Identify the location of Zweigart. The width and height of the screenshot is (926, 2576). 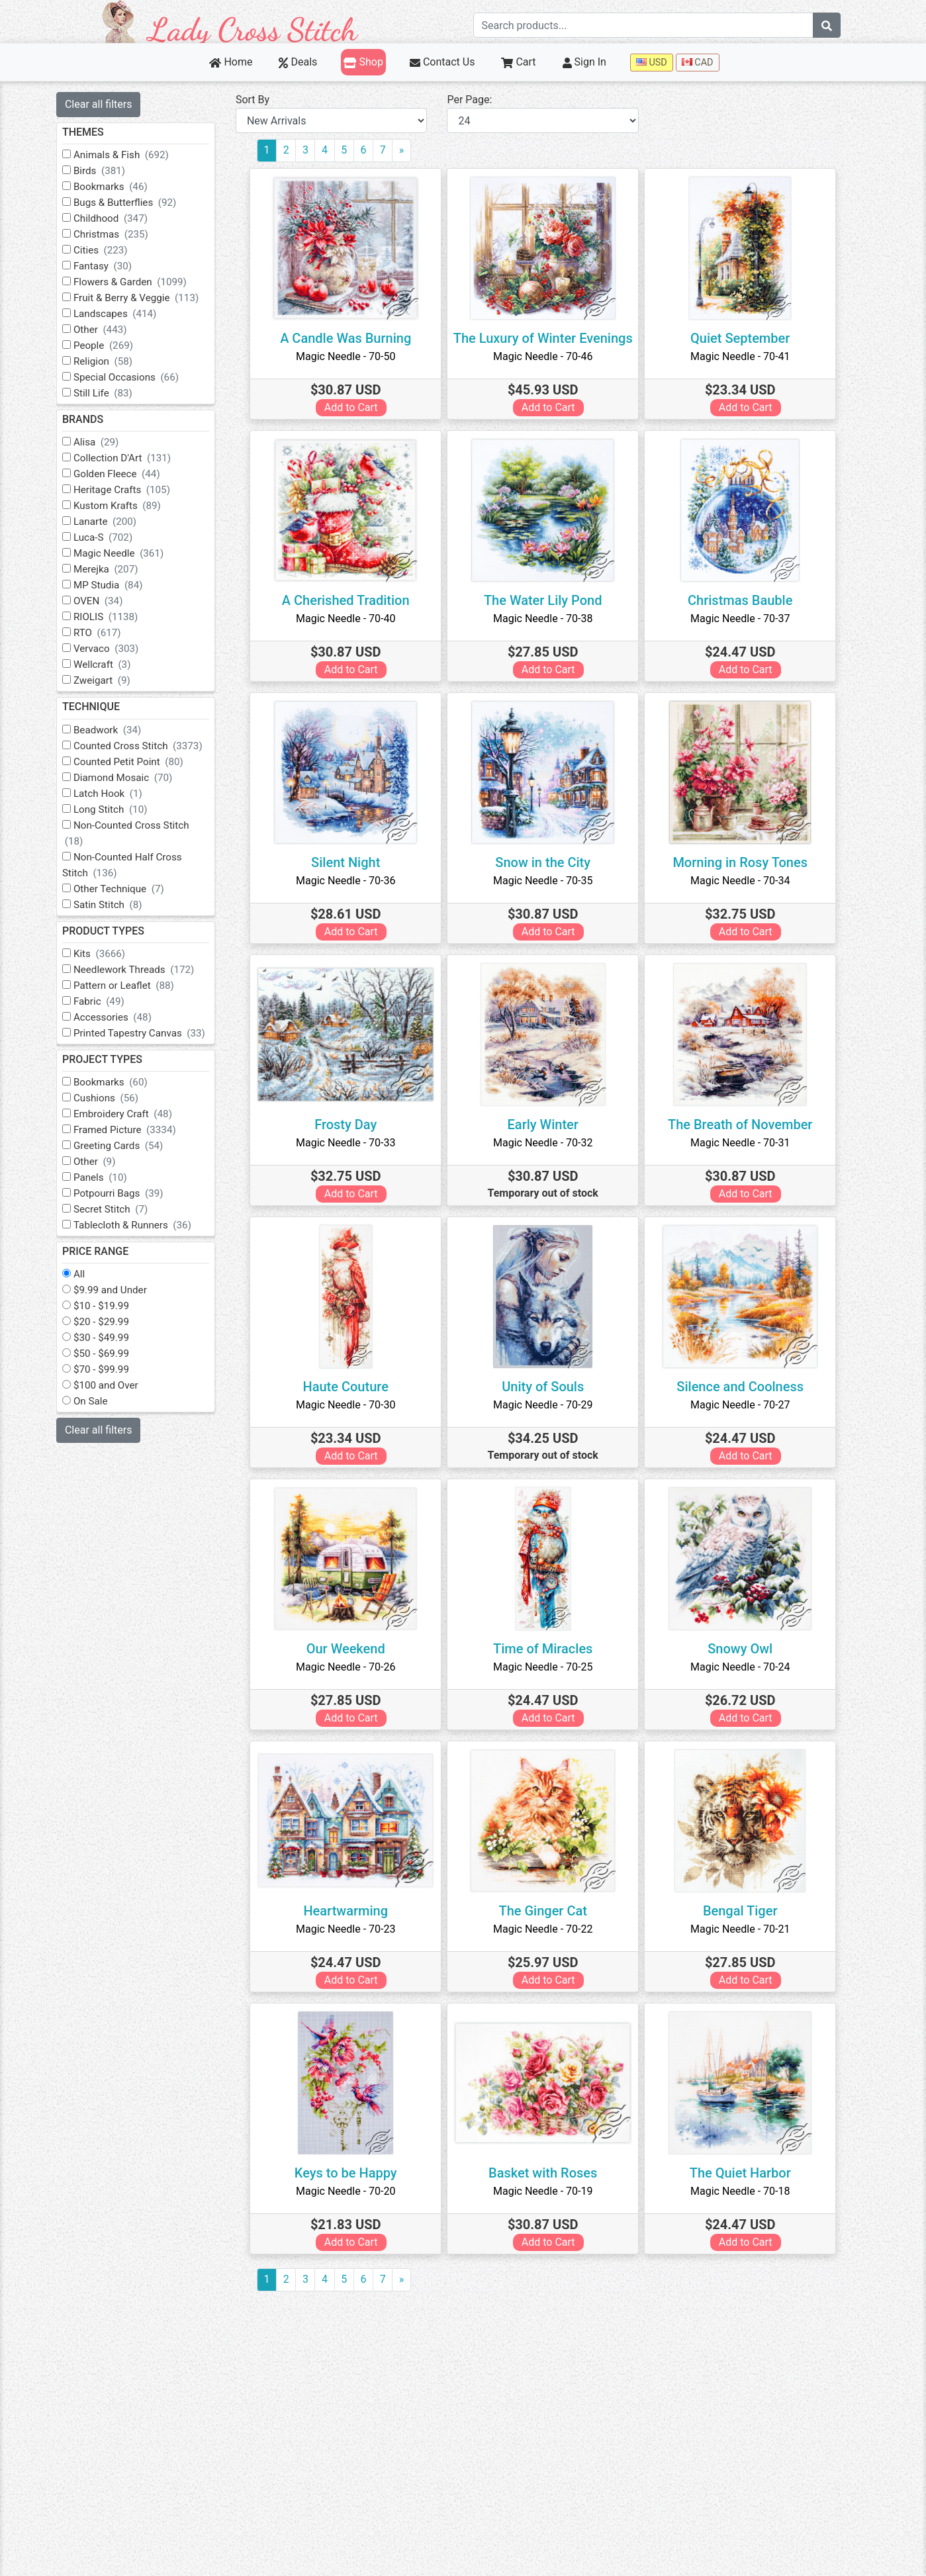
(111, 680).